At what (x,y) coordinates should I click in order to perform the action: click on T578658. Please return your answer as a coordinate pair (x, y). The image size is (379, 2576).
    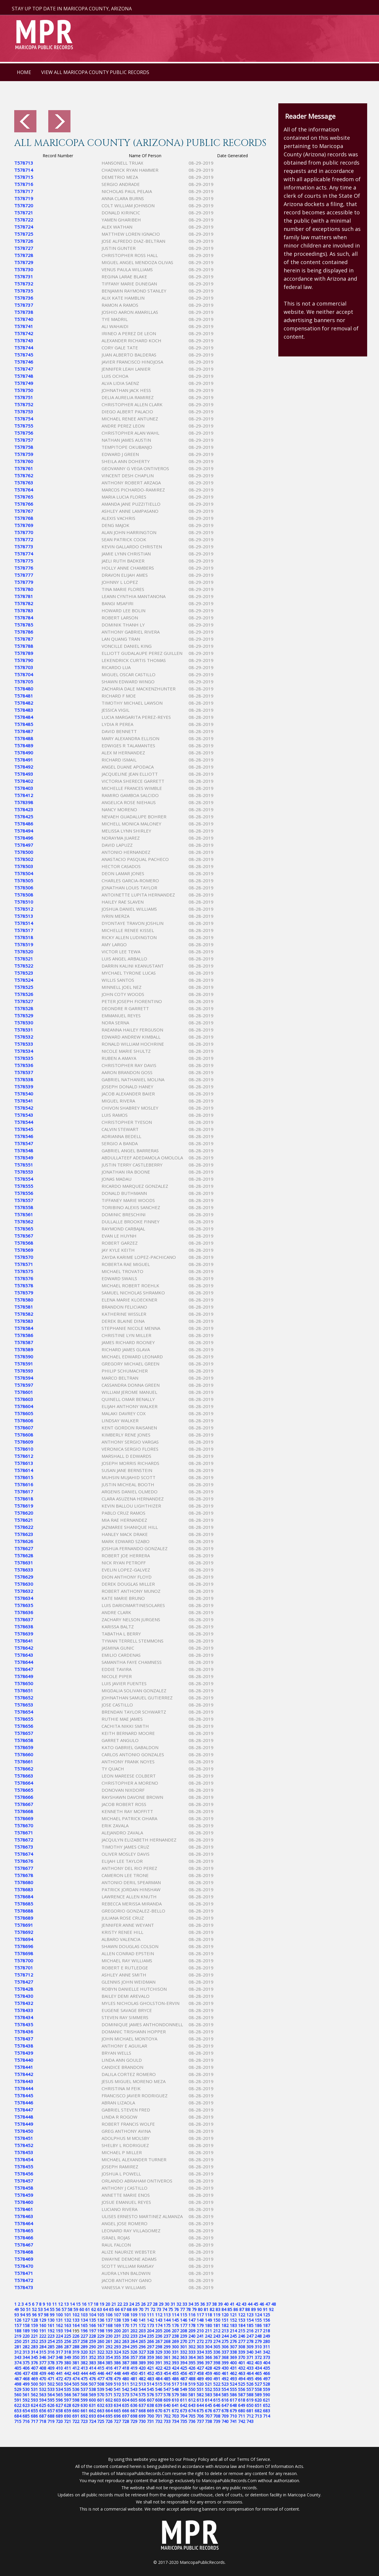
    Looking at the image, I should click on (23, 1740).